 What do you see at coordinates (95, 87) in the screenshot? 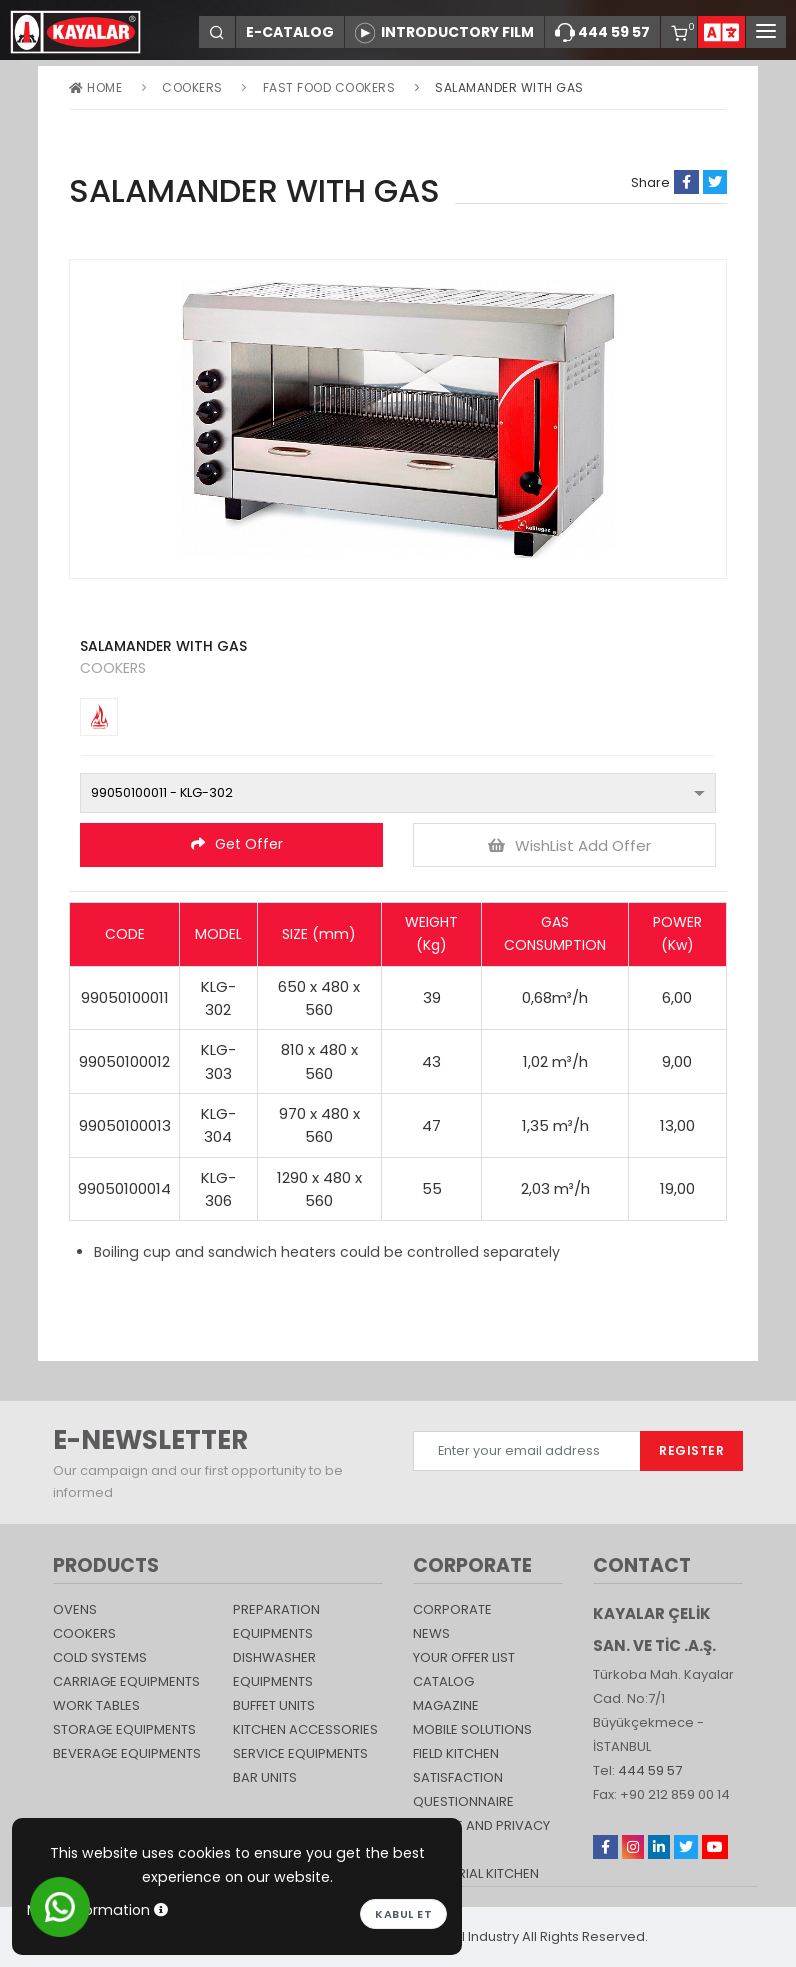
I see `Home` at bounding box center [95, 87].